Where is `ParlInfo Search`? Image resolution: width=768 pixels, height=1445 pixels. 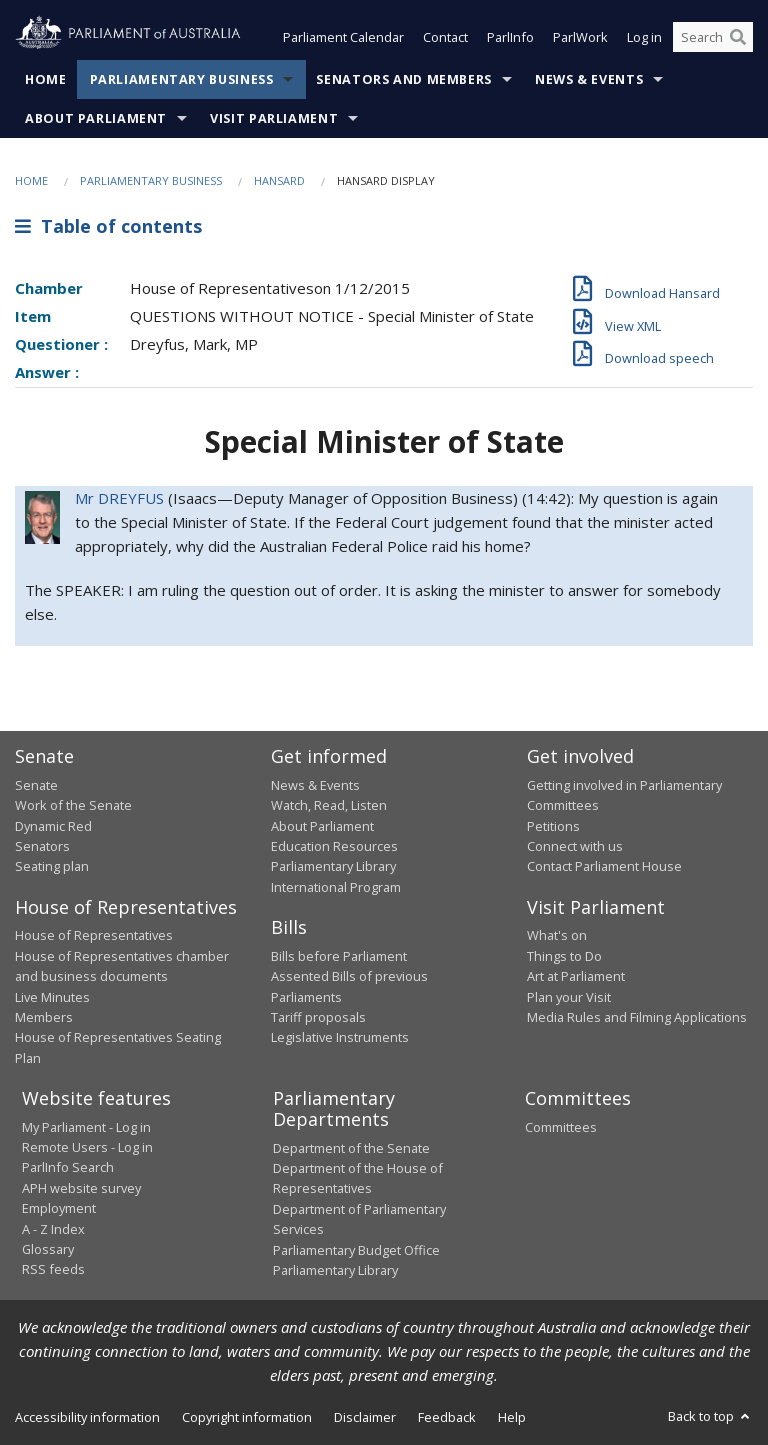
ParlInfo Search is located at coordinates (68, 1168).